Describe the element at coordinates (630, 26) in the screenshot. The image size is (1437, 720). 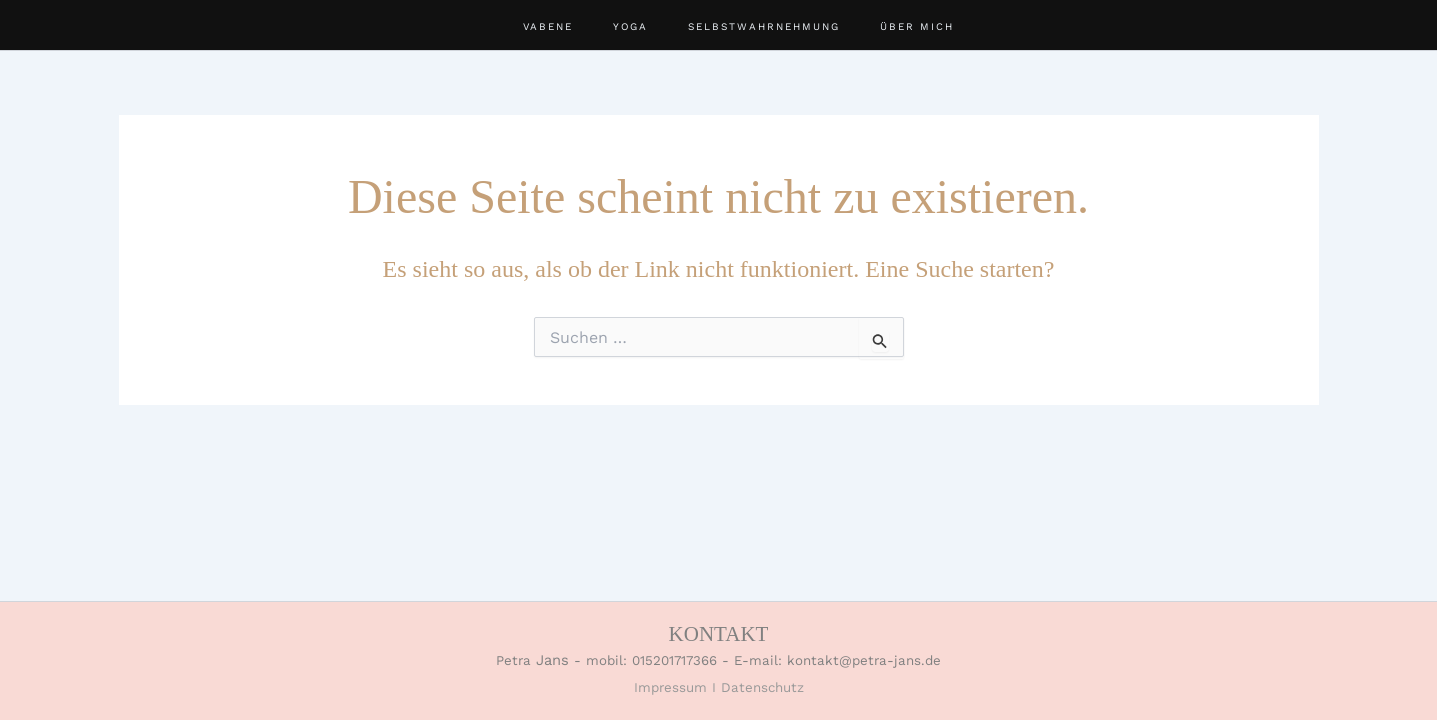
I see `YOGA` at that location.